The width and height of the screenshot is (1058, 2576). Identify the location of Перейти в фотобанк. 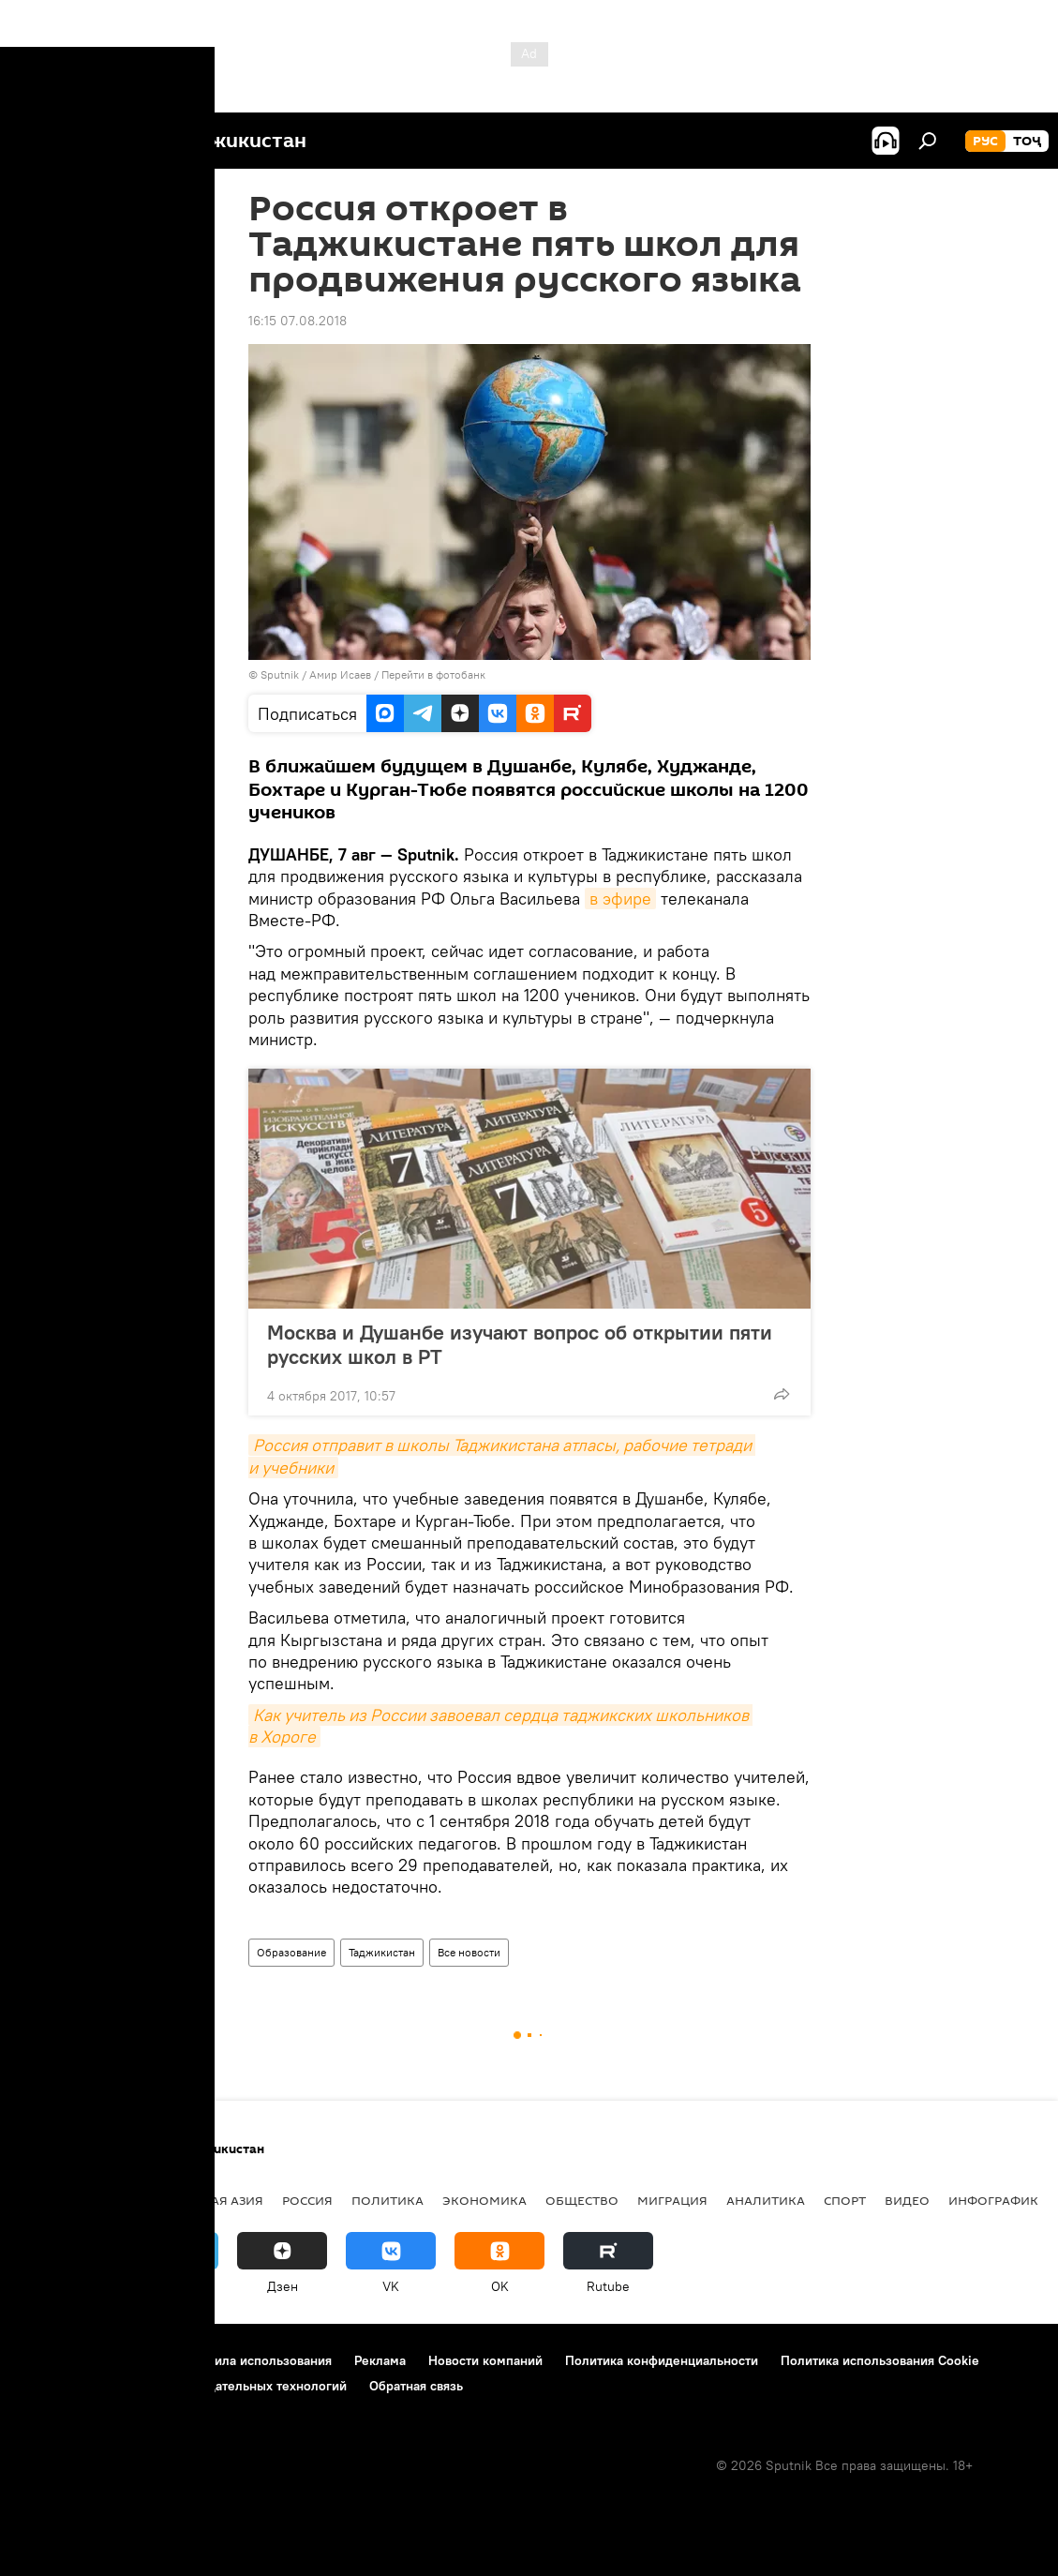
(433, 674).